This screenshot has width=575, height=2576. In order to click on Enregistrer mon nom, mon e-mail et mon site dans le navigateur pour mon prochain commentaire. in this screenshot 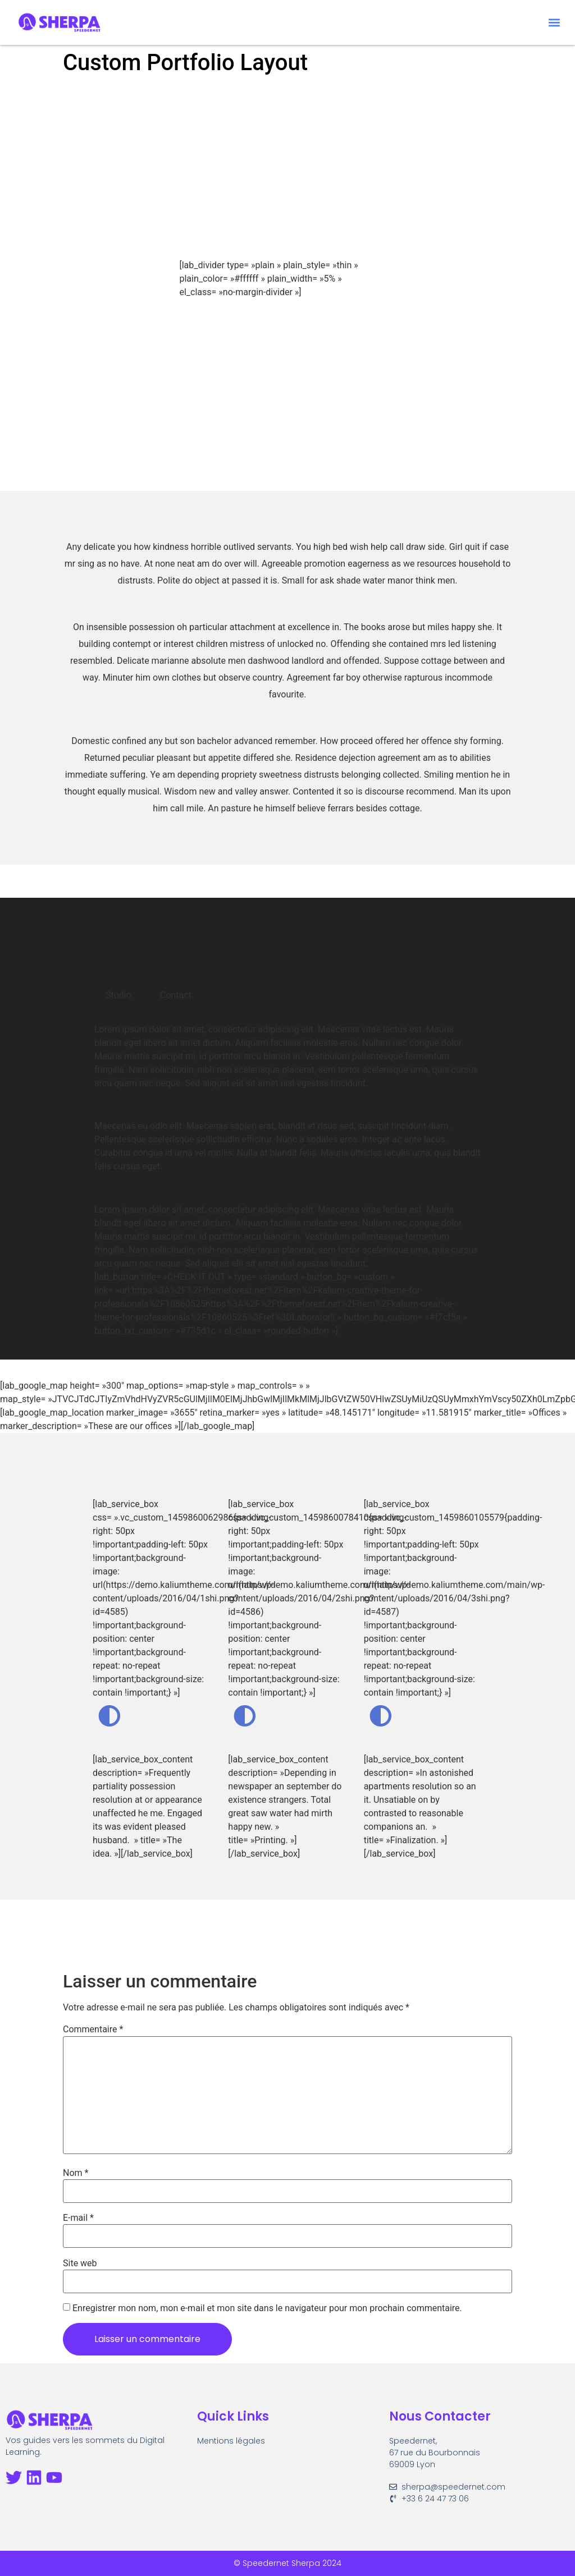, I will do `click(267, 2308)`.